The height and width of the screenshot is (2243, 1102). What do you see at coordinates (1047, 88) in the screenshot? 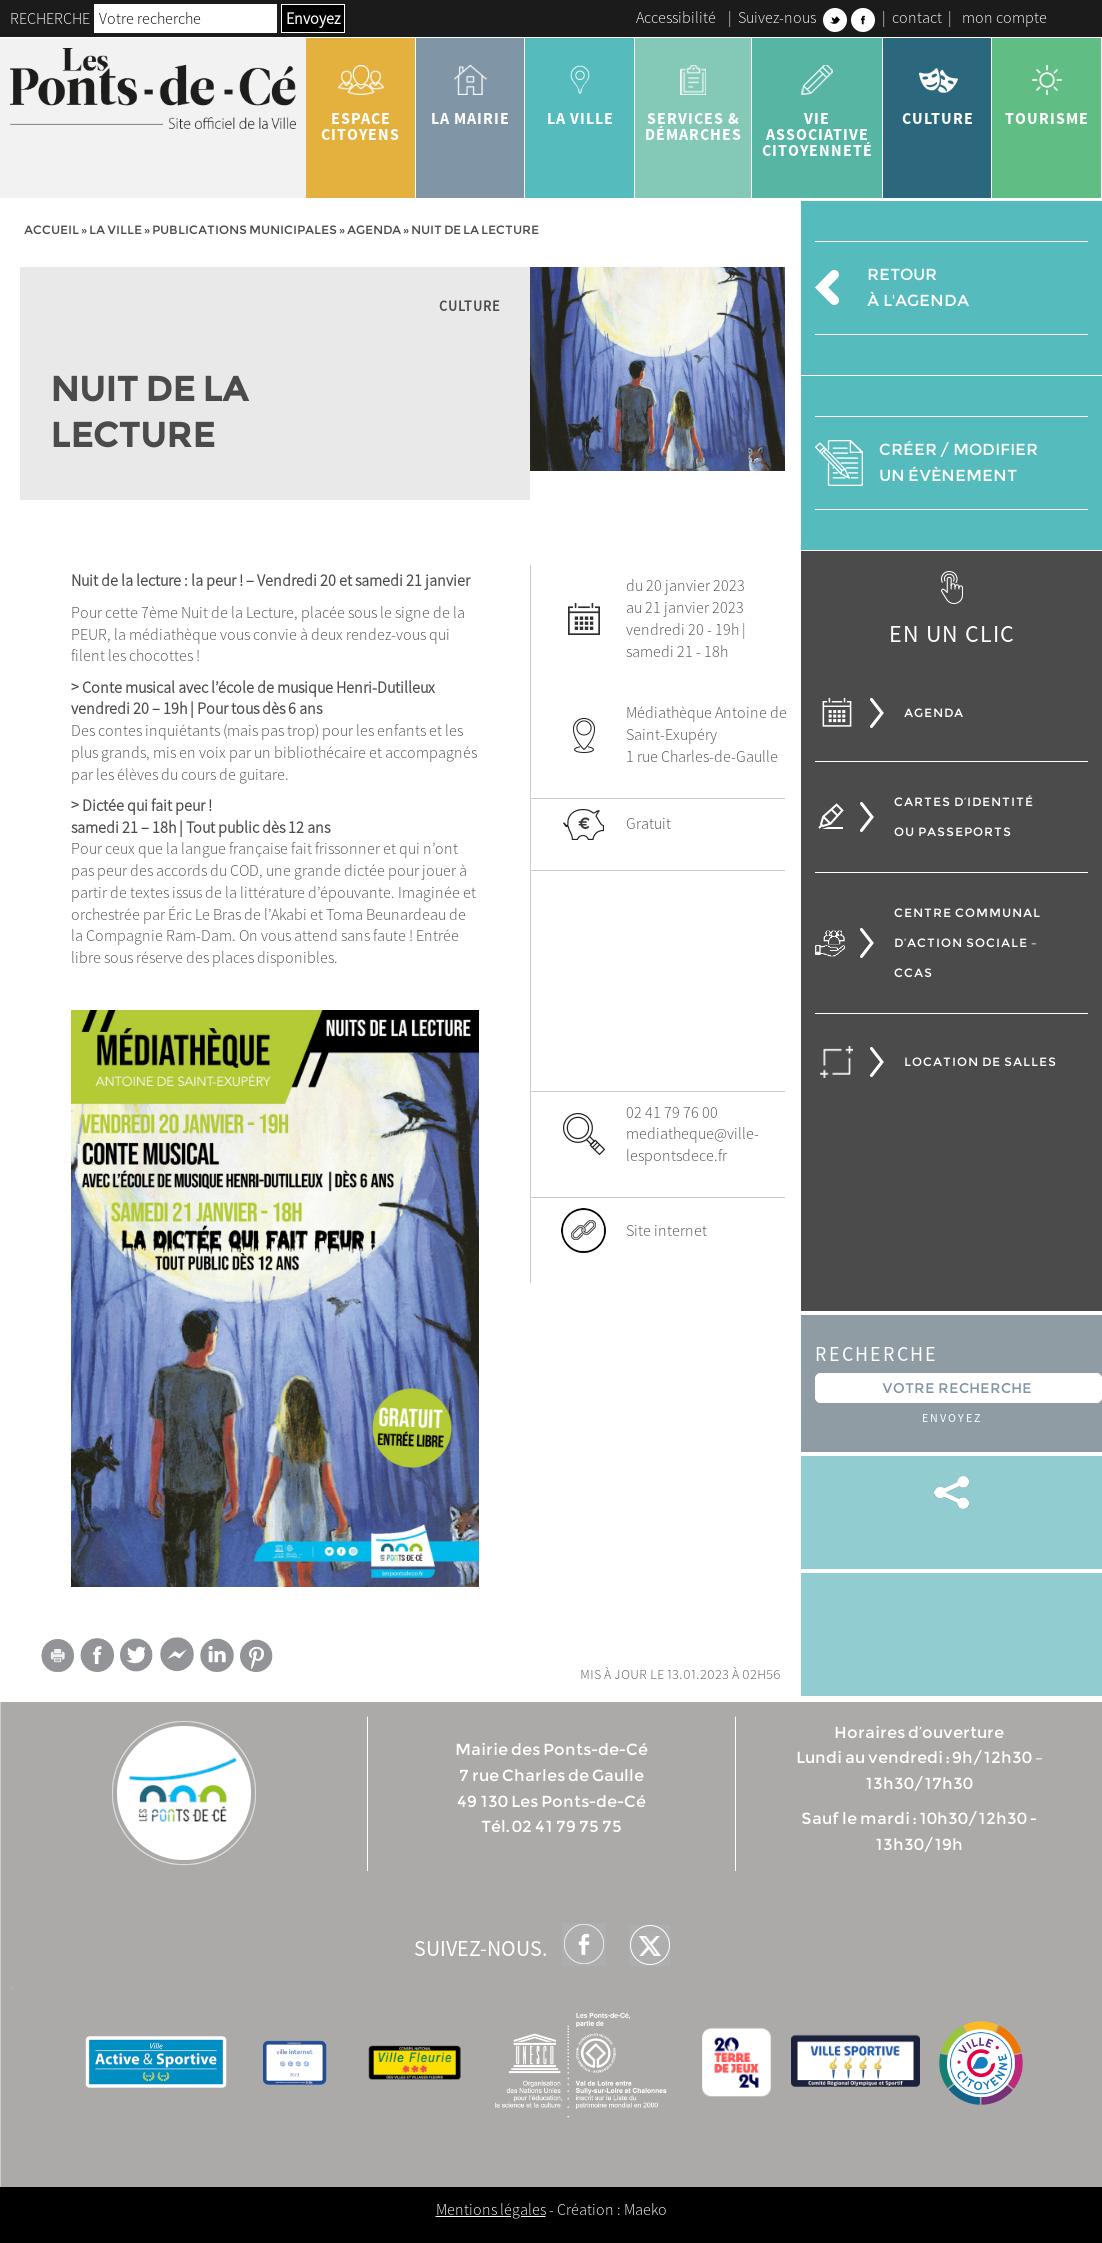
I see `tourisme` at bounding box center [1047, 88].